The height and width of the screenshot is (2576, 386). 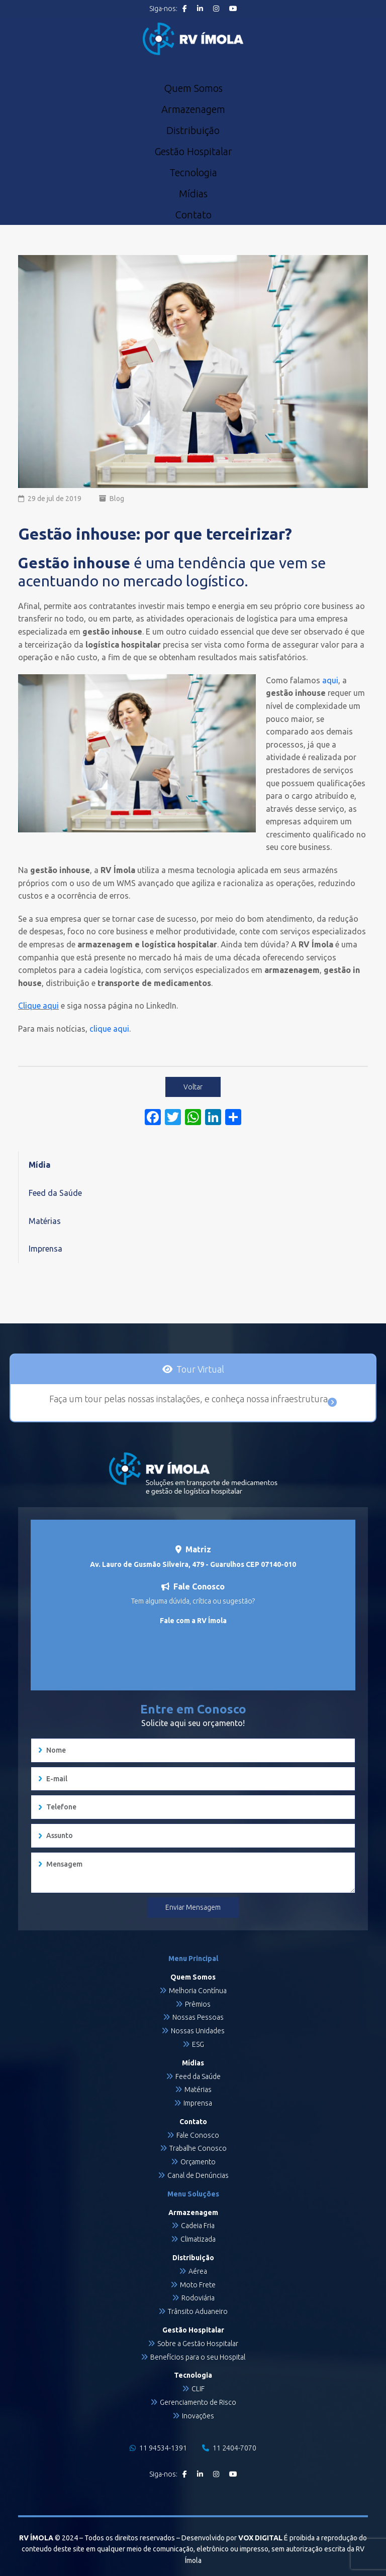 What do you see at coordinates (197, 2271) in the screenshot?
I see `Aérea` at bounding box center [197, 2271].